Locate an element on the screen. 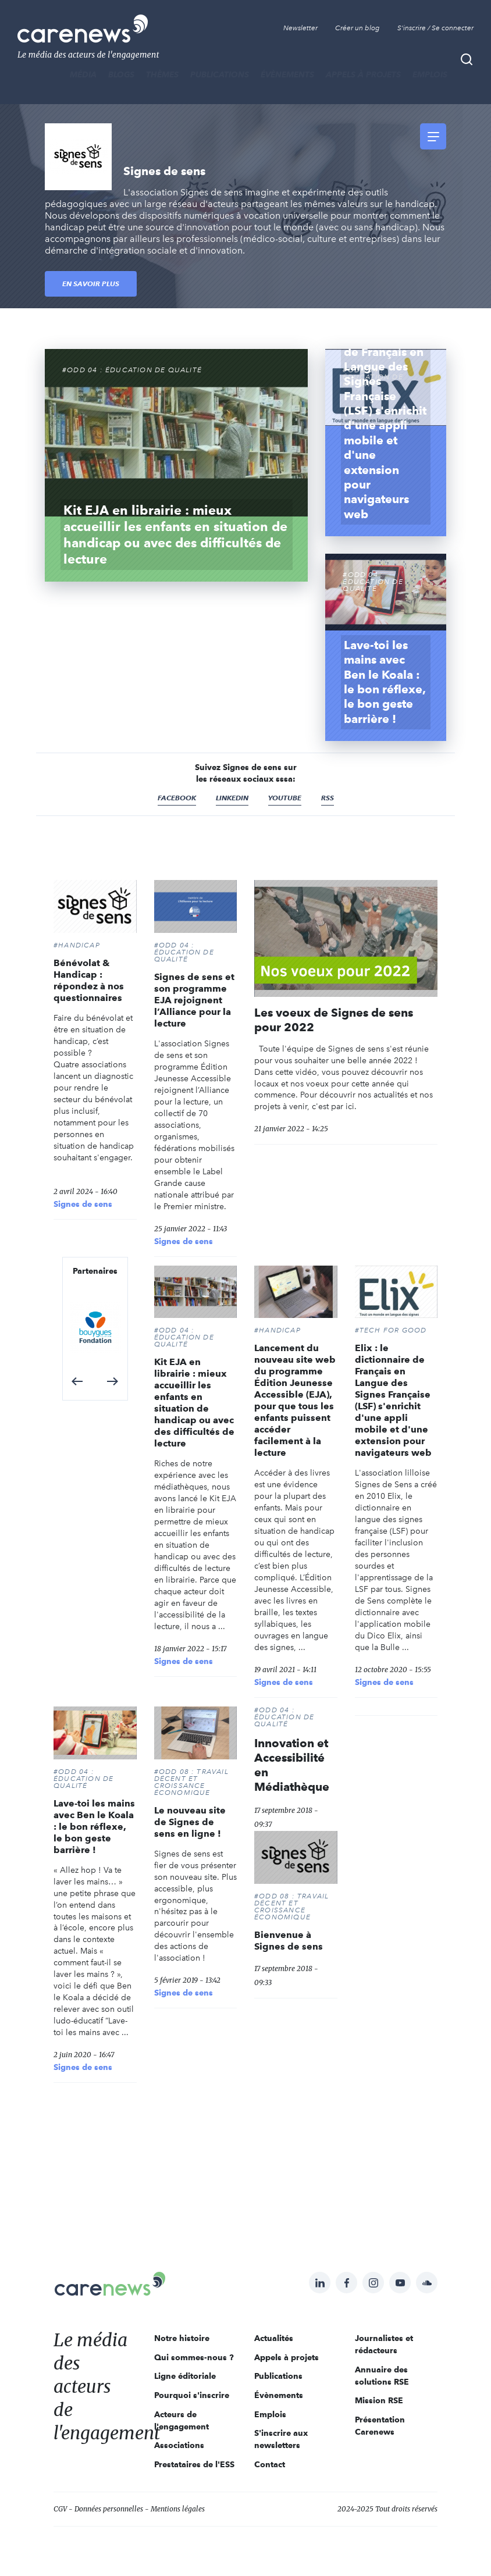 The width and height of the screenshot is (491, 2576). Lave-toi les mains avec Ben le Koala : le bon réflexe, le bon geste barrière ! is located at coordinates (94, 1826).